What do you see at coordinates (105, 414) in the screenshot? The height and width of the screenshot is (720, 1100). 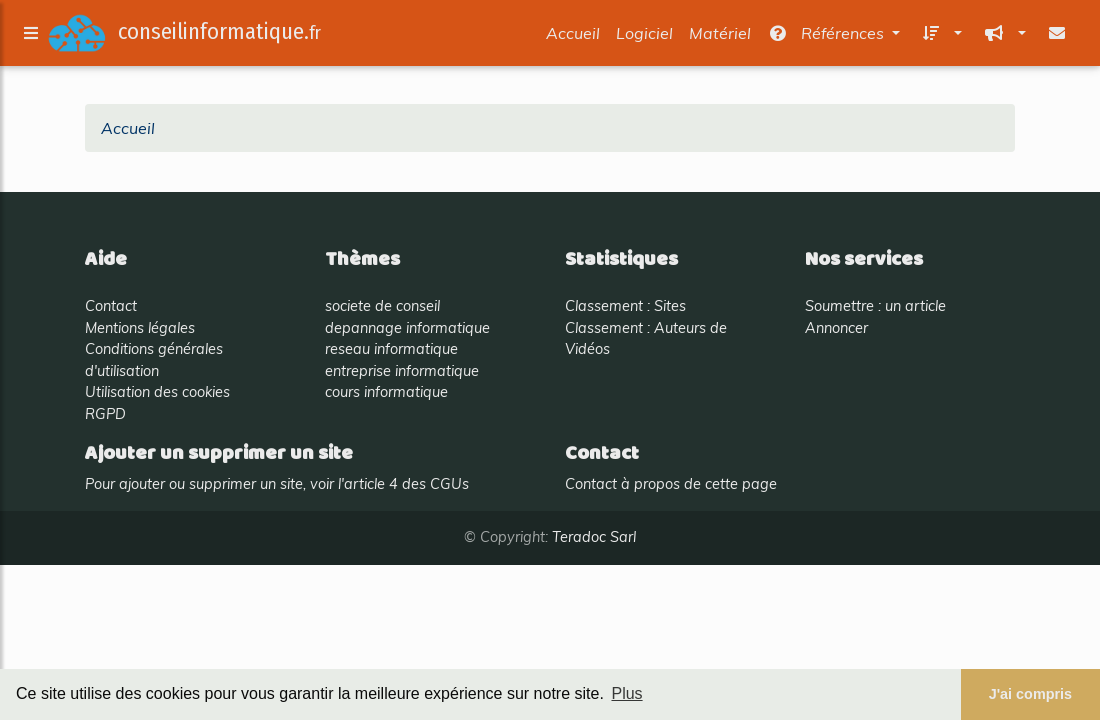 I see `RGPD` at bounding box center [105, 414].